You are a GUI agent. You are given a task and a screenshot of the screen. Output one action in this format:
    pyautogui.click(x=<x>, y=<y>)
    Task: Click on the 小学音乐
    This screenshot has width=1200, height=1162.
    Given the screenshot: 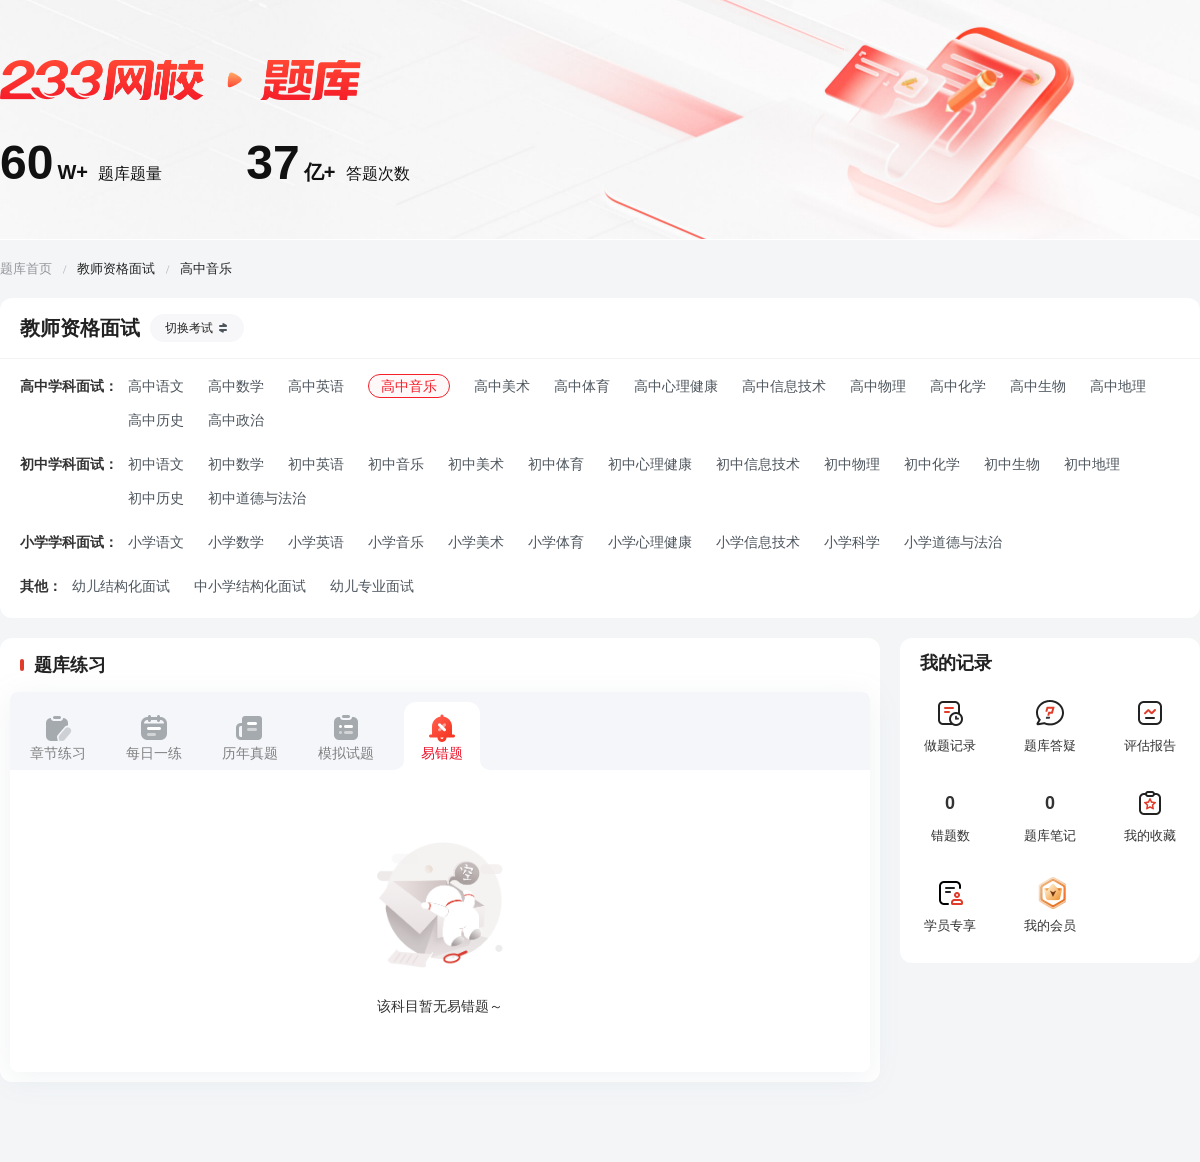 What is the action you would take?
    pyautogui.click(x=396, y=542)
    